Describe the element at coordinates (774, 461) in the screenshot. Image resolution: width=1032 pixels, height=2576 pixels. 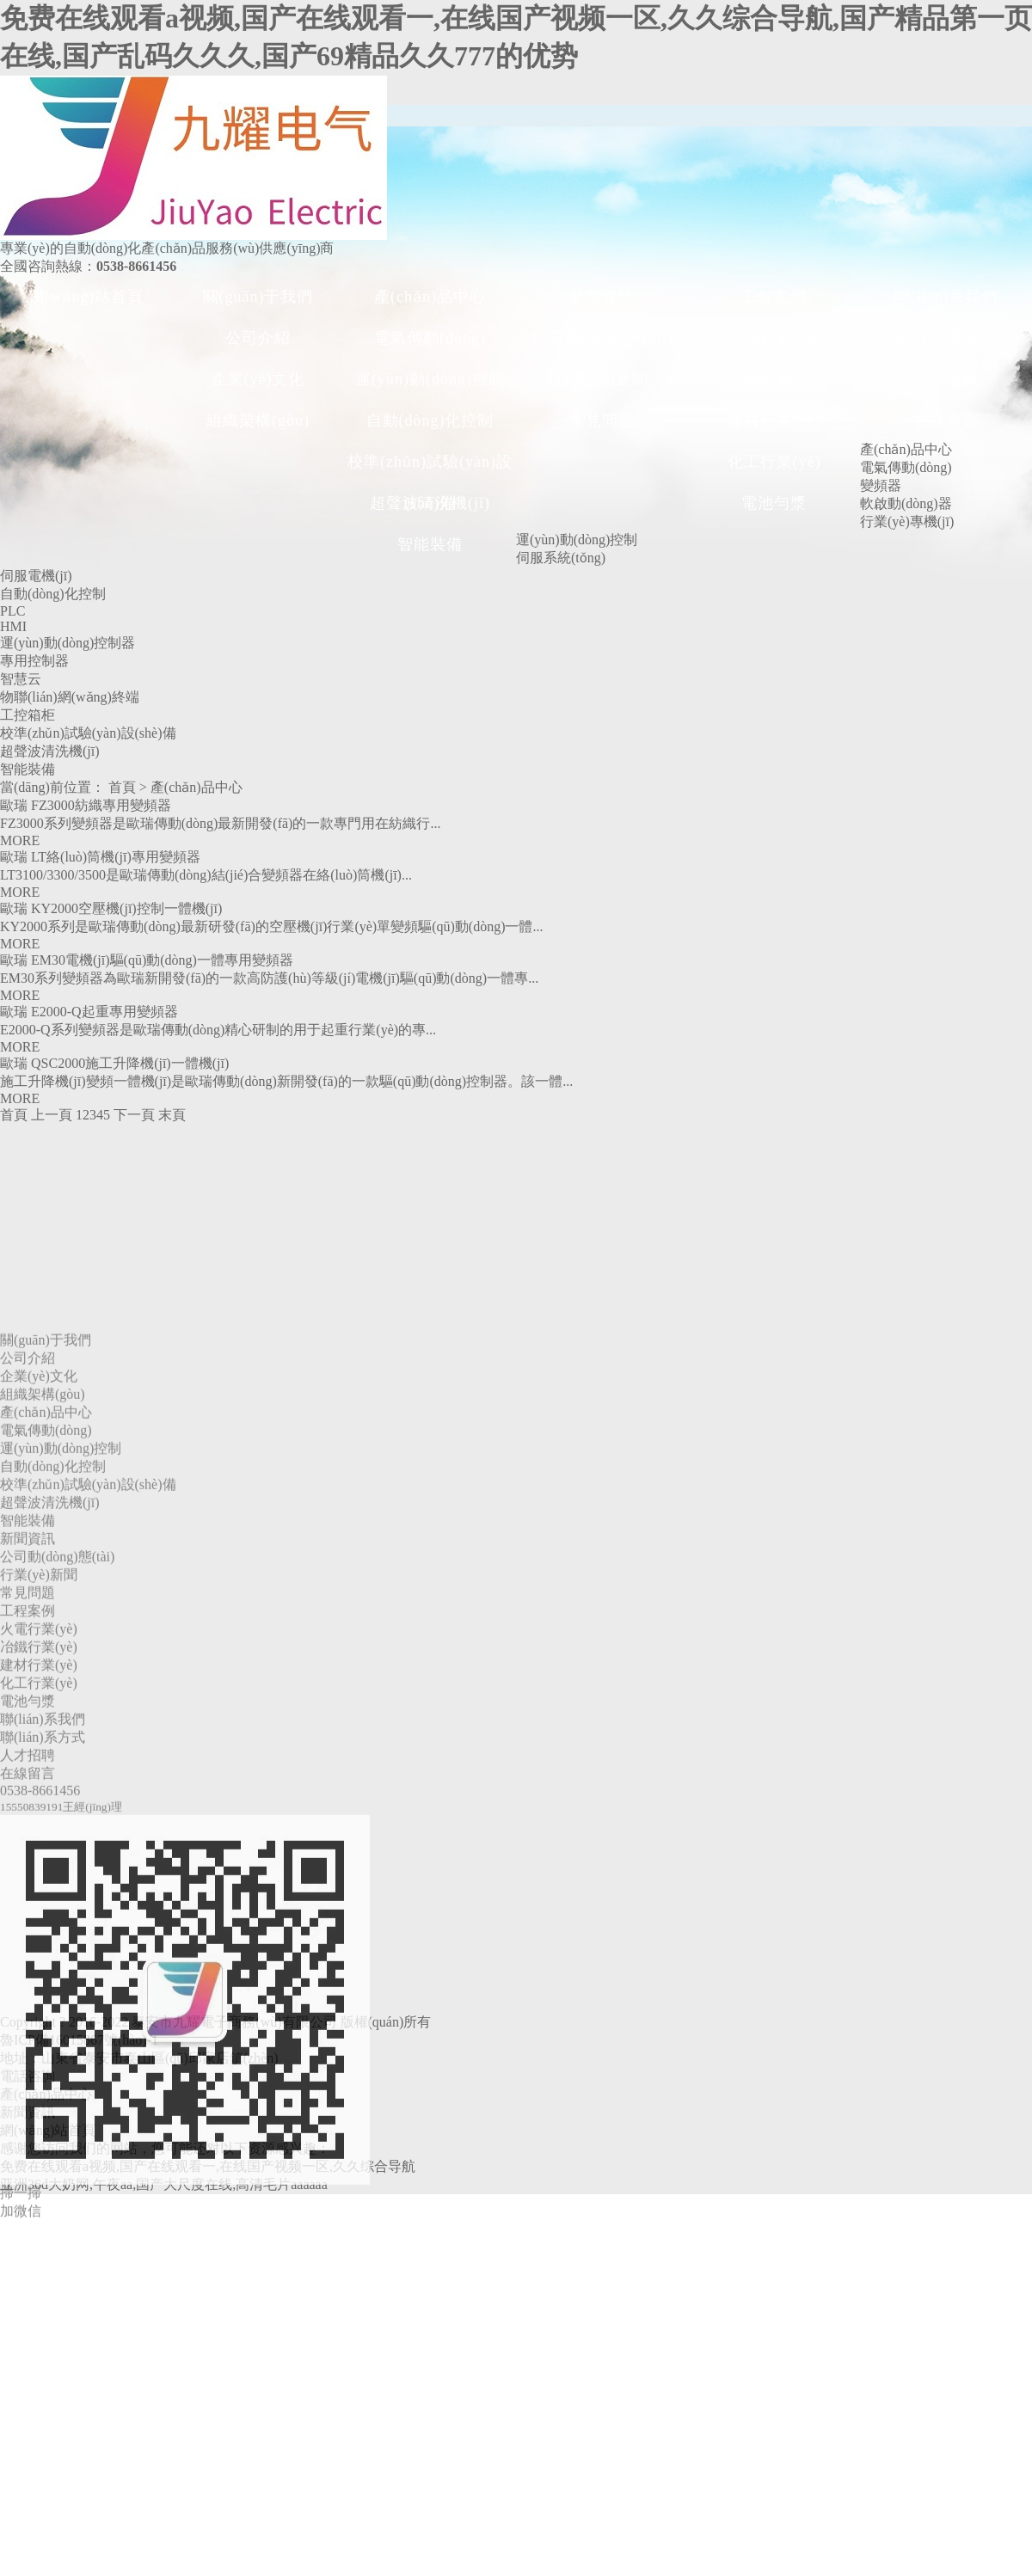
I see `化工行業(yè)` at that location.